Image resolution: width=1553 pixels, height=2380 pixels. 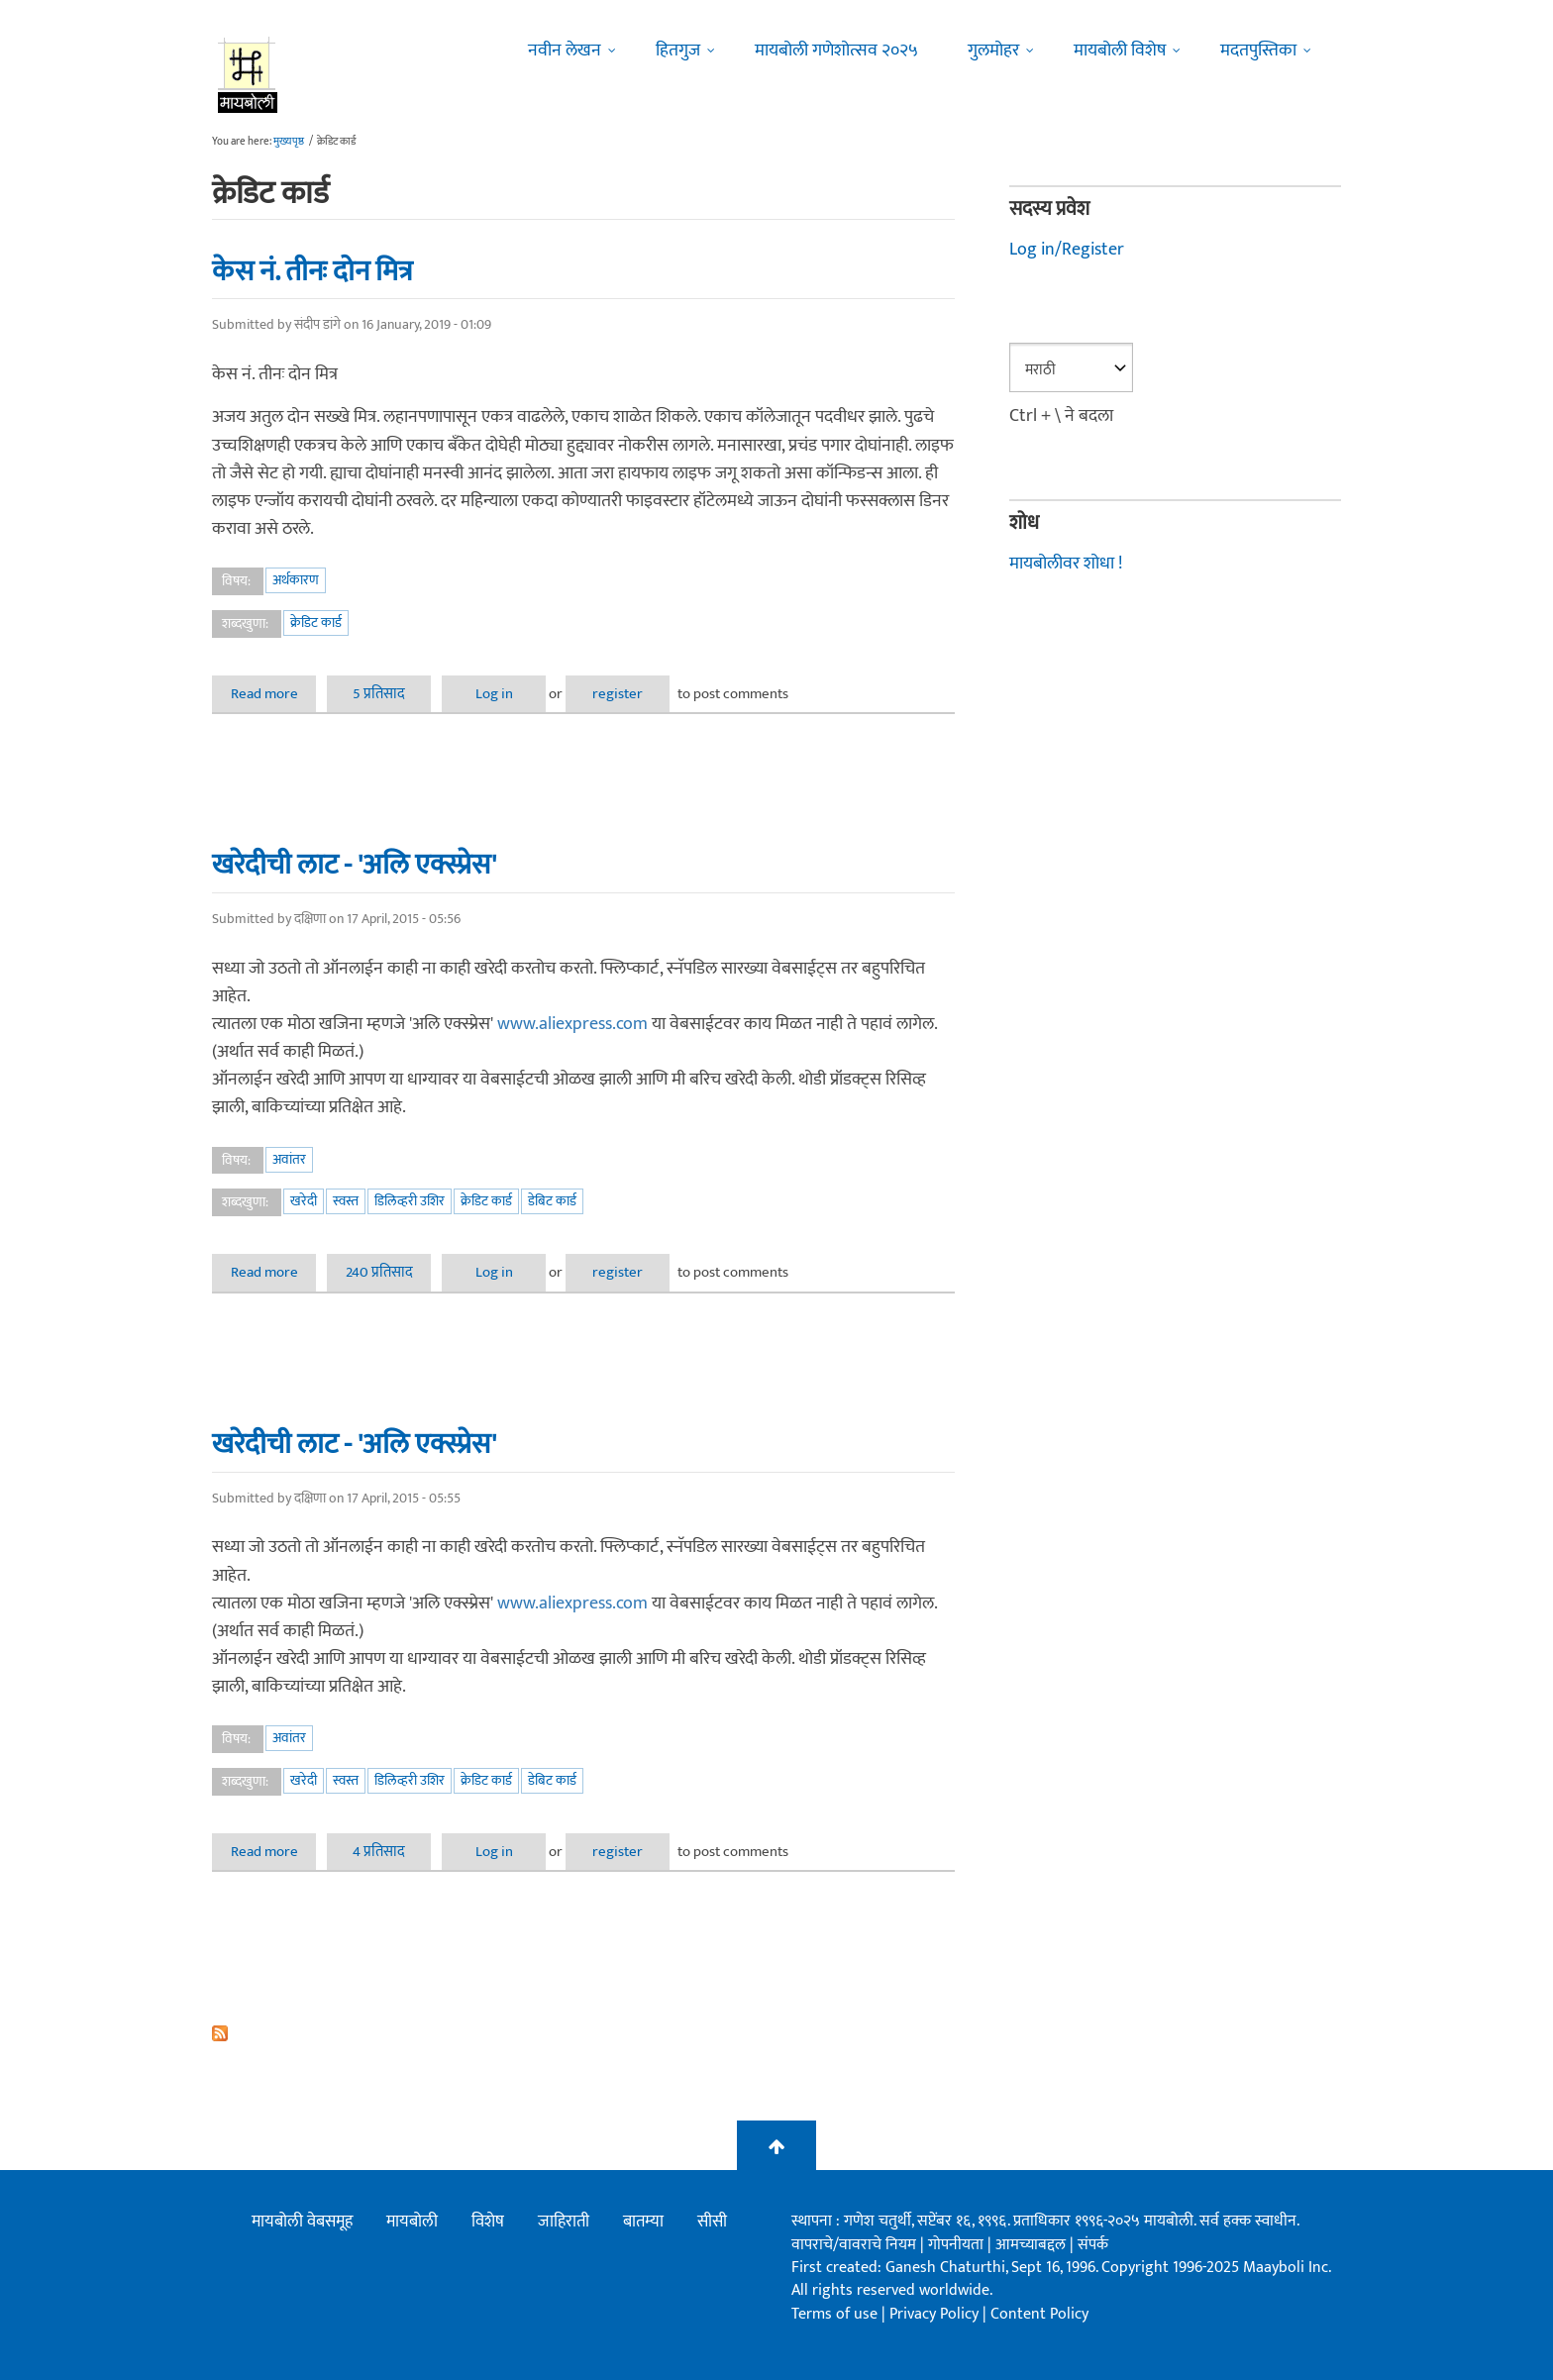 What do you see at coordinates (354, 864) in the screenshot?
I see `खरेदीची लाट - 'अलि एक्स्प्रेस'` at bounding box center [354, 864].